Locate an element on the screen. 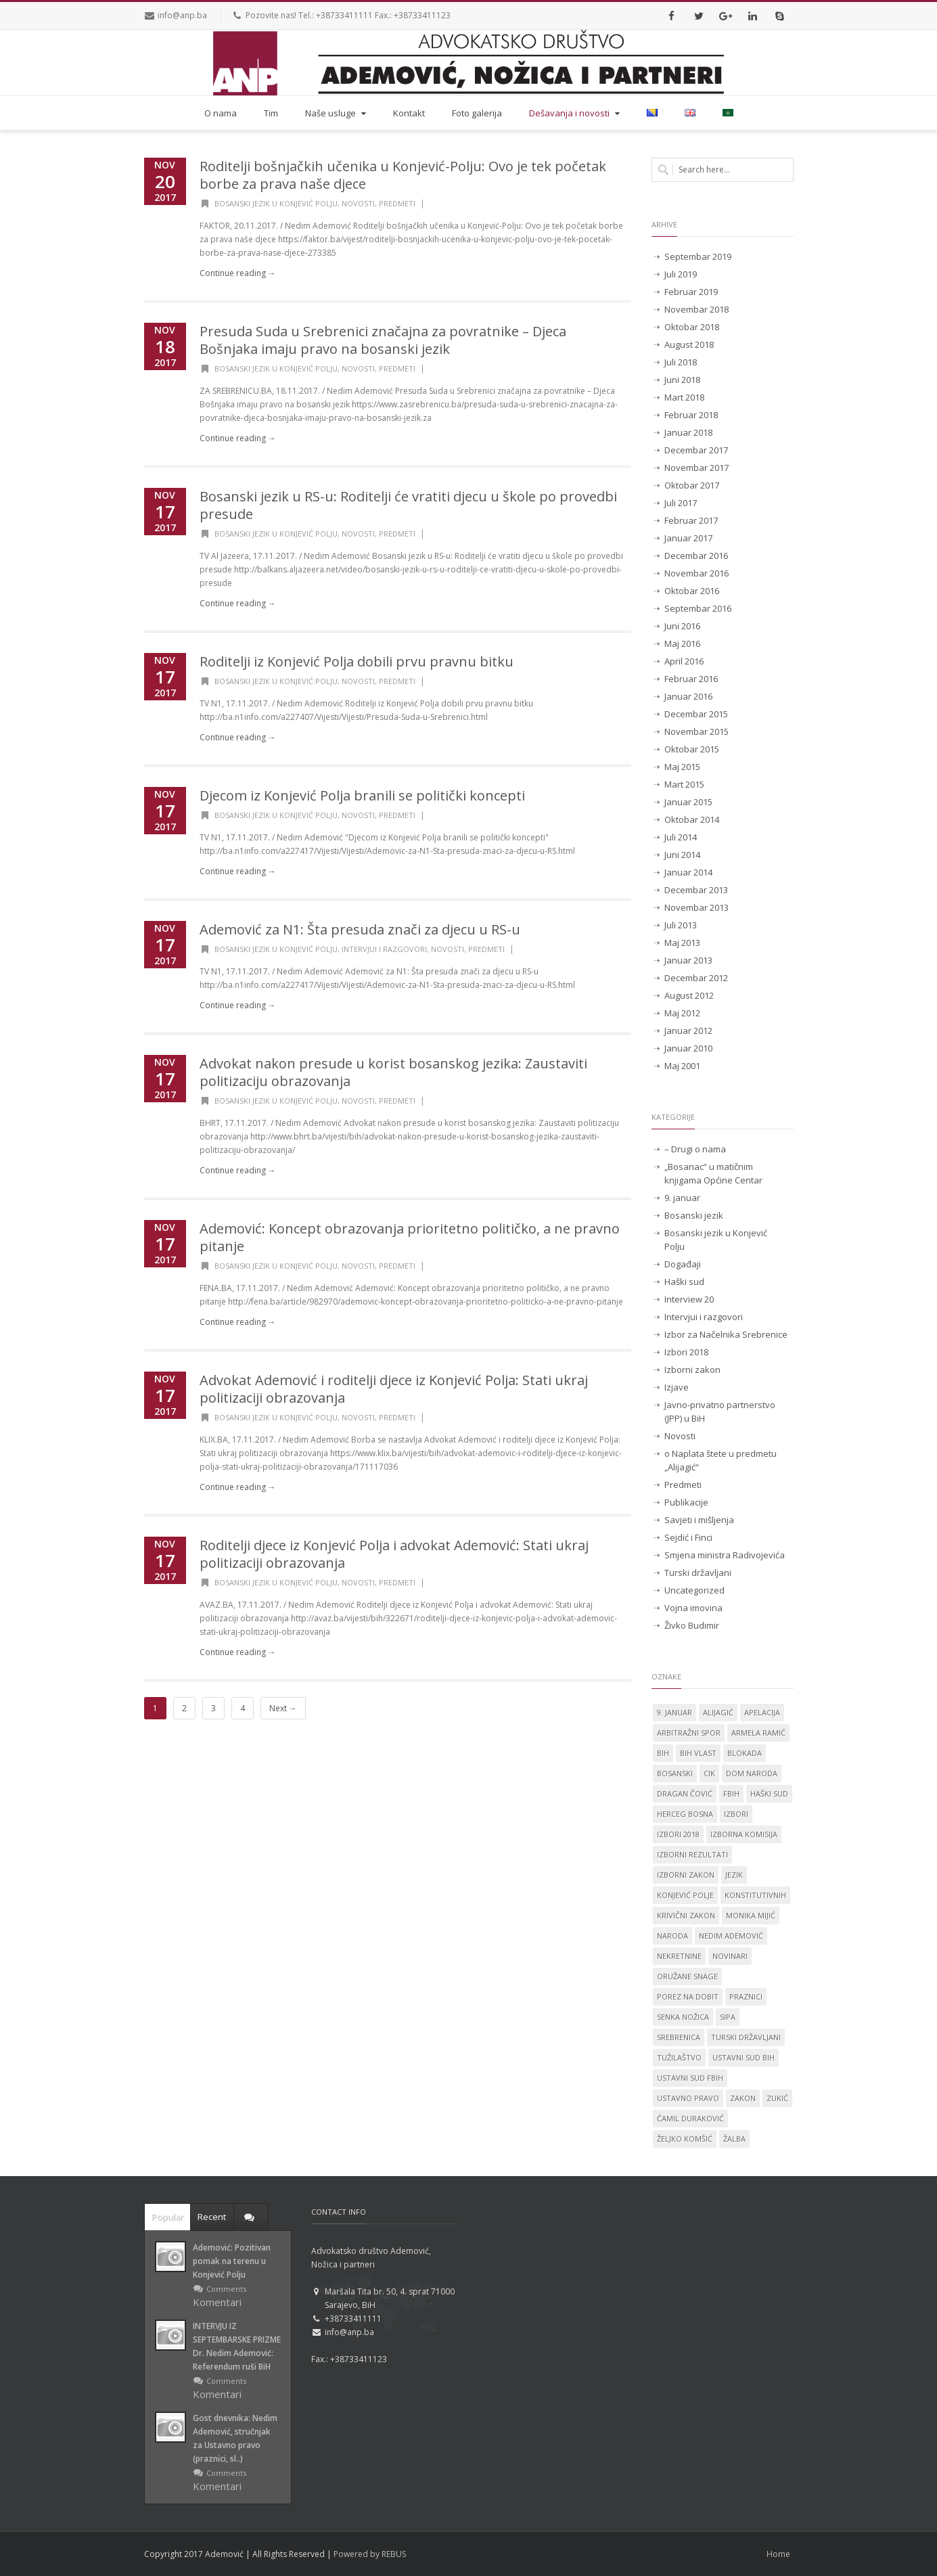 The width and height of the screenshot is (937, 2576). Advokat nakon presude u korist bosanskog jezika: Zaustaviti politizaciju obrazovanja is located at coordinates (393, 1072).